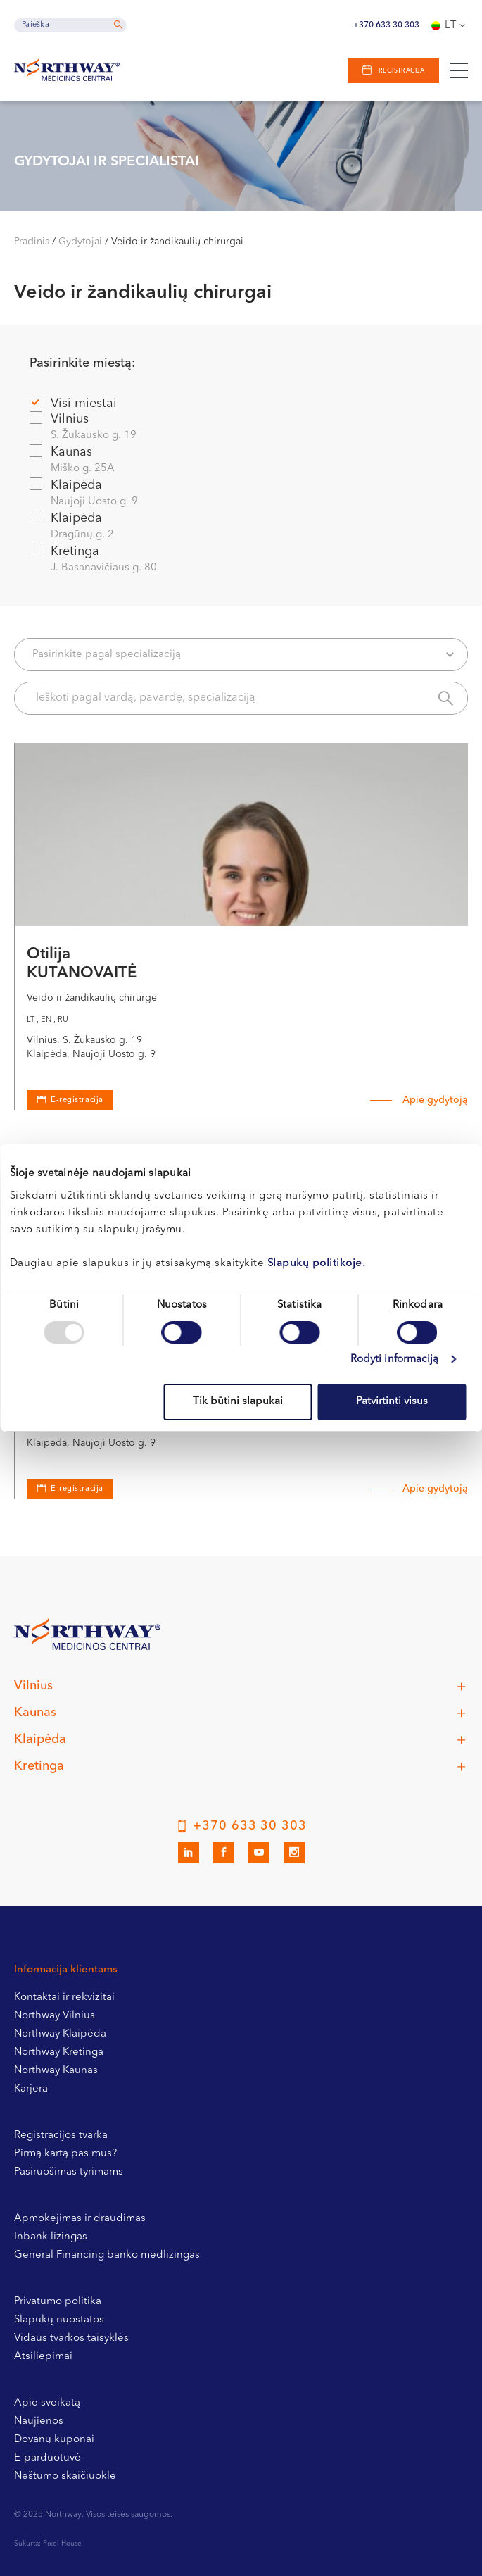 The width and height of the screenshot is (482, 2576). I want to click on Pasirinkite miestą:, so click(82, 363).